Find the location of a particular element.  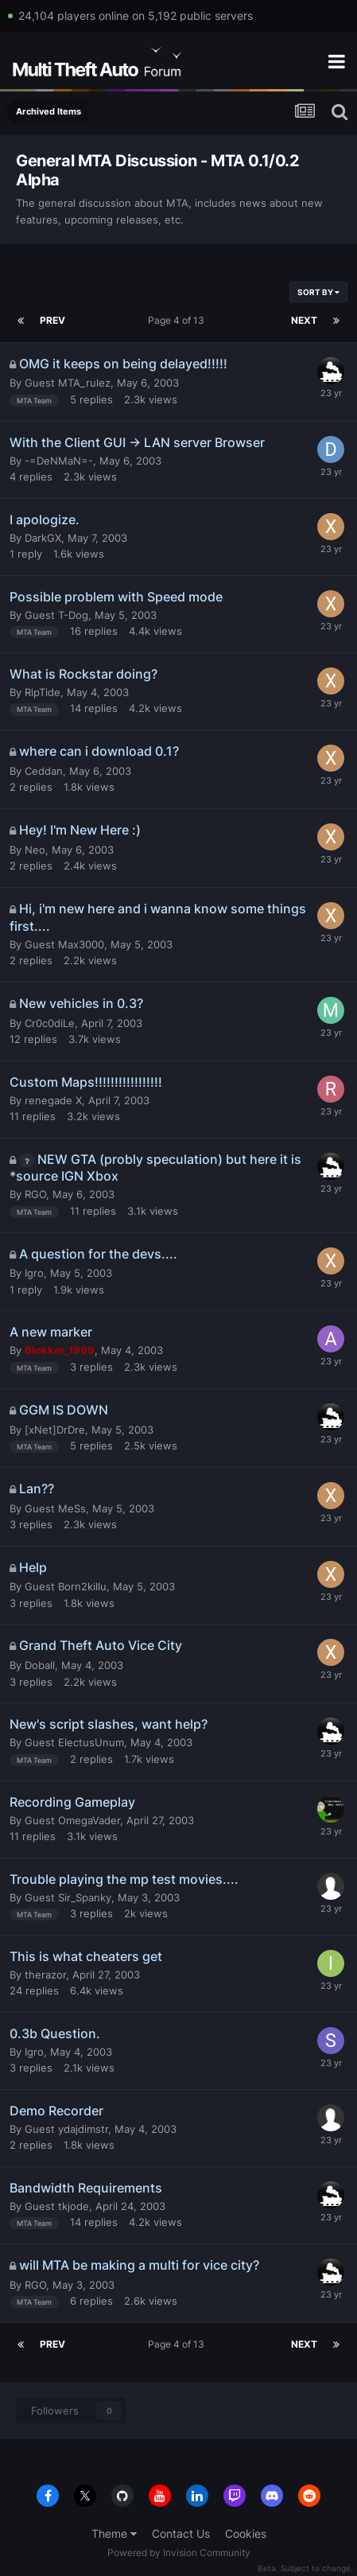

Cookies is located at coordinates (245, 2533).